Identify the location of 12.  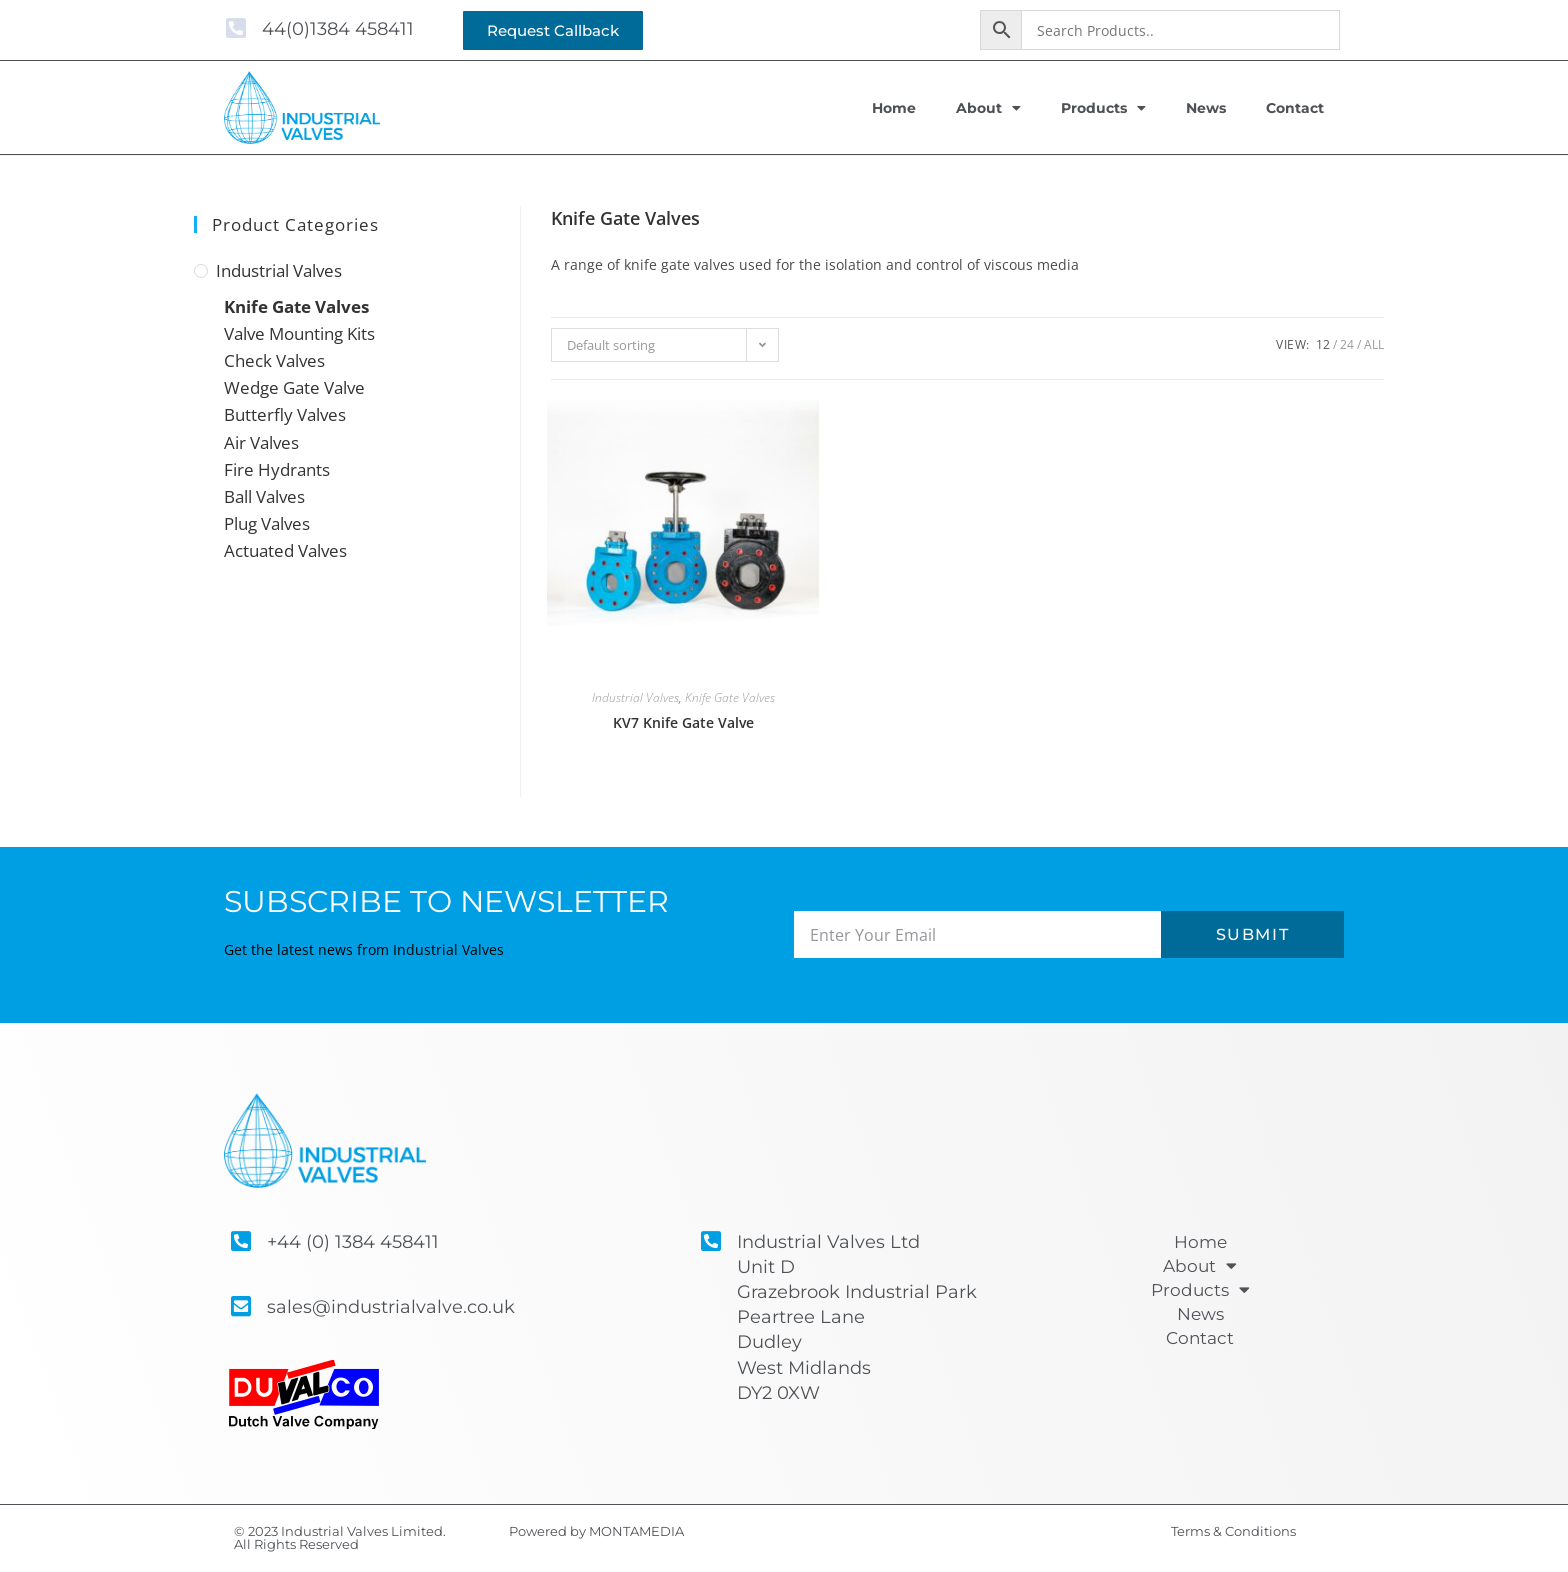
(1323, 344).